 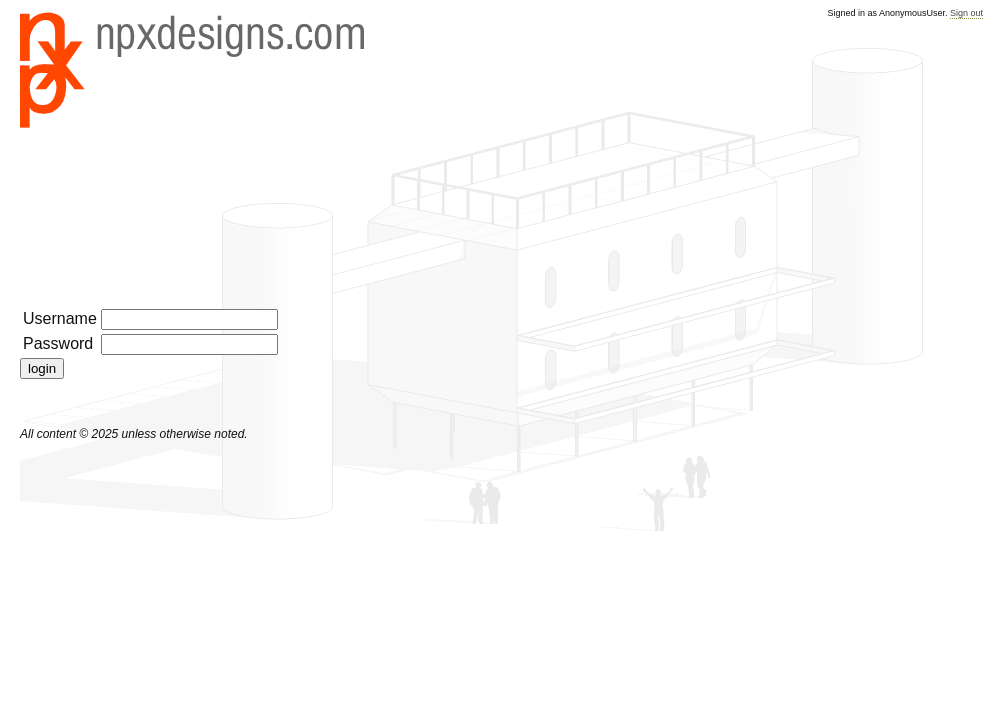 I want to click on Password, so click(x=58, y=343).